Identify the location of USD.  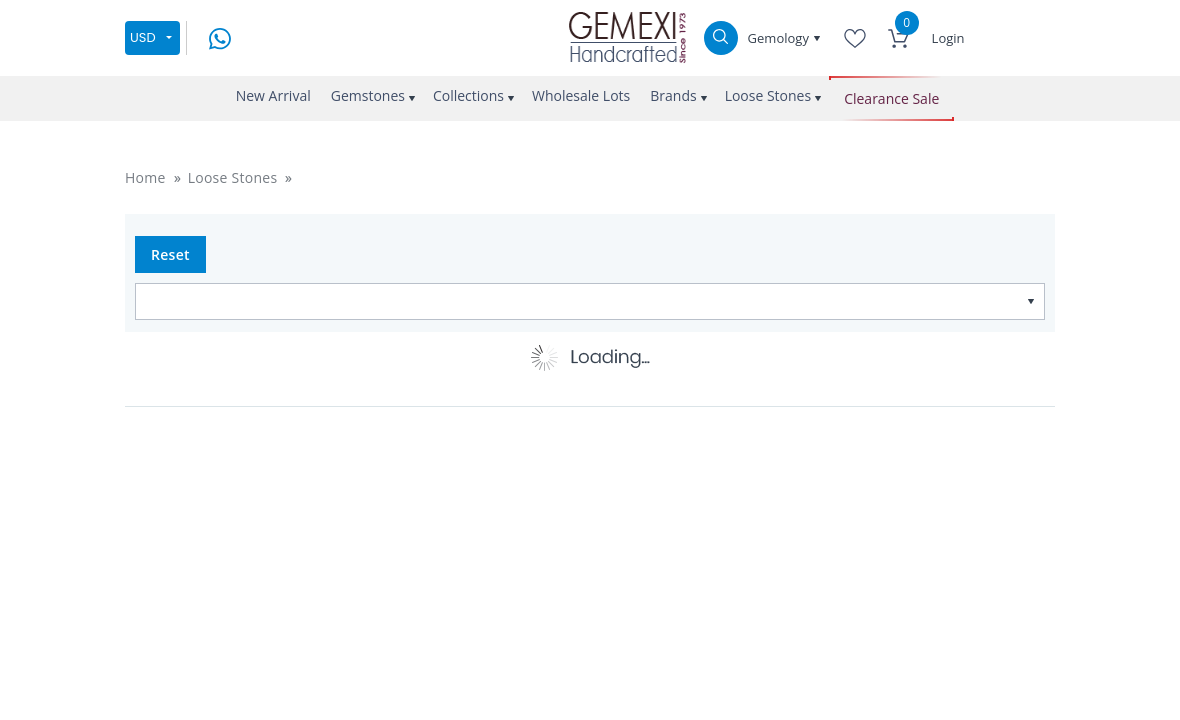
(143, 37).